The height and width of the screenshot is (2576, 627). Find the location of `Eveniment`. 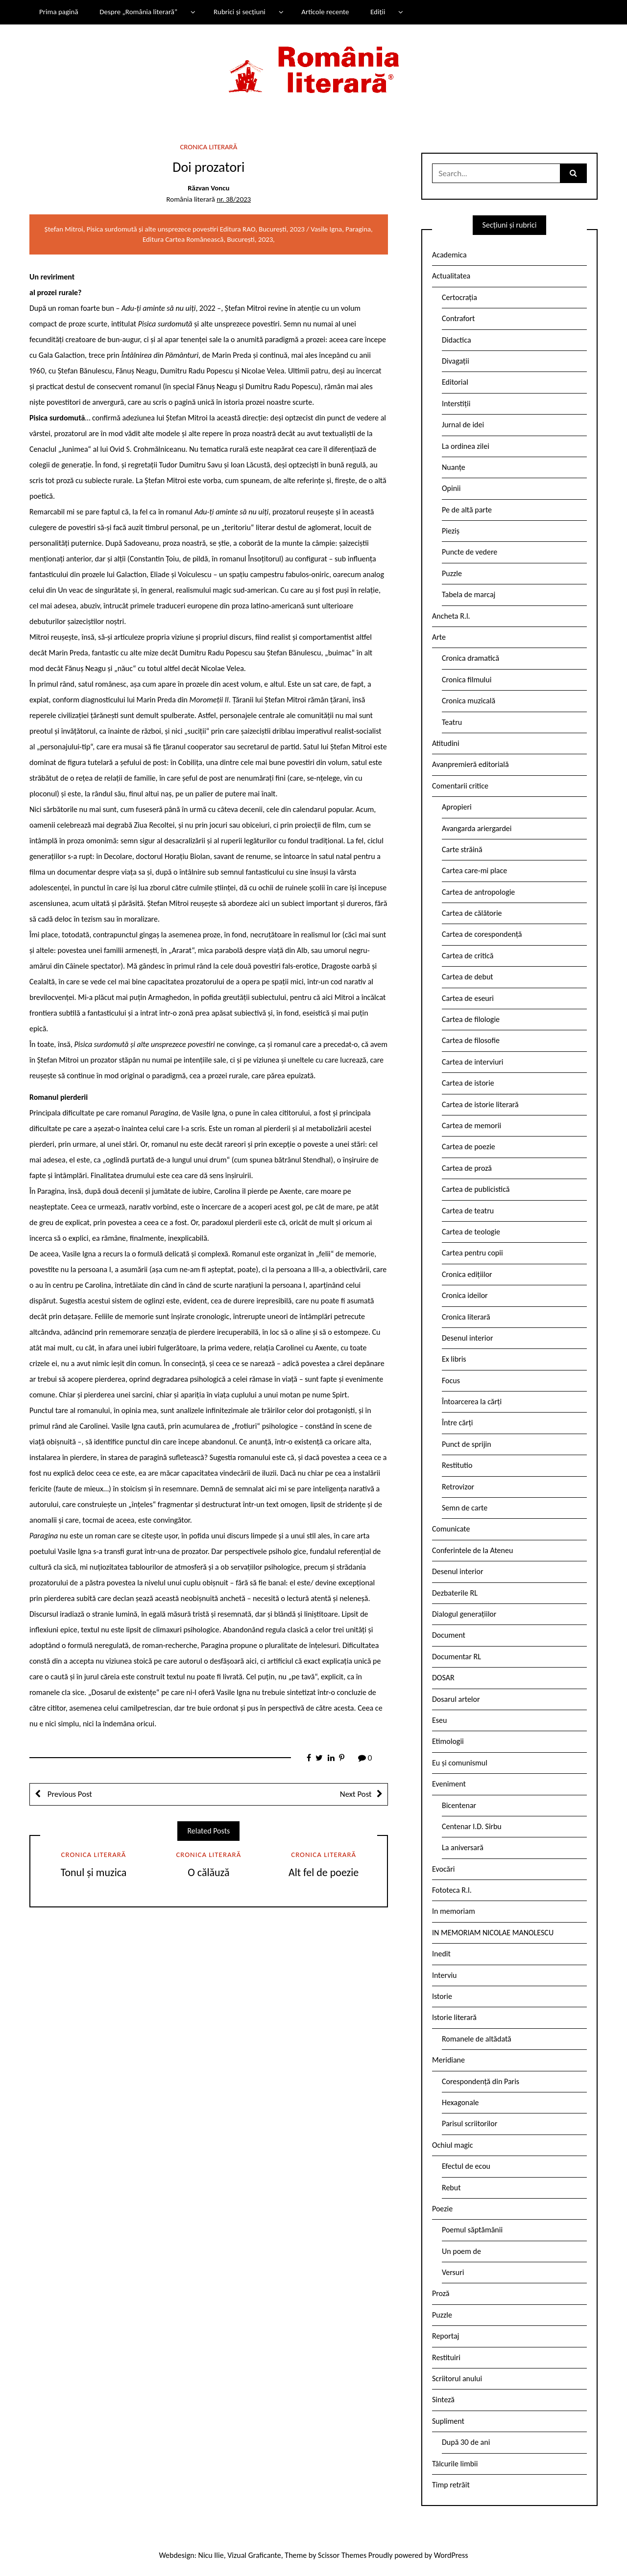

Eveniment is located at coordinates (449, 1783).